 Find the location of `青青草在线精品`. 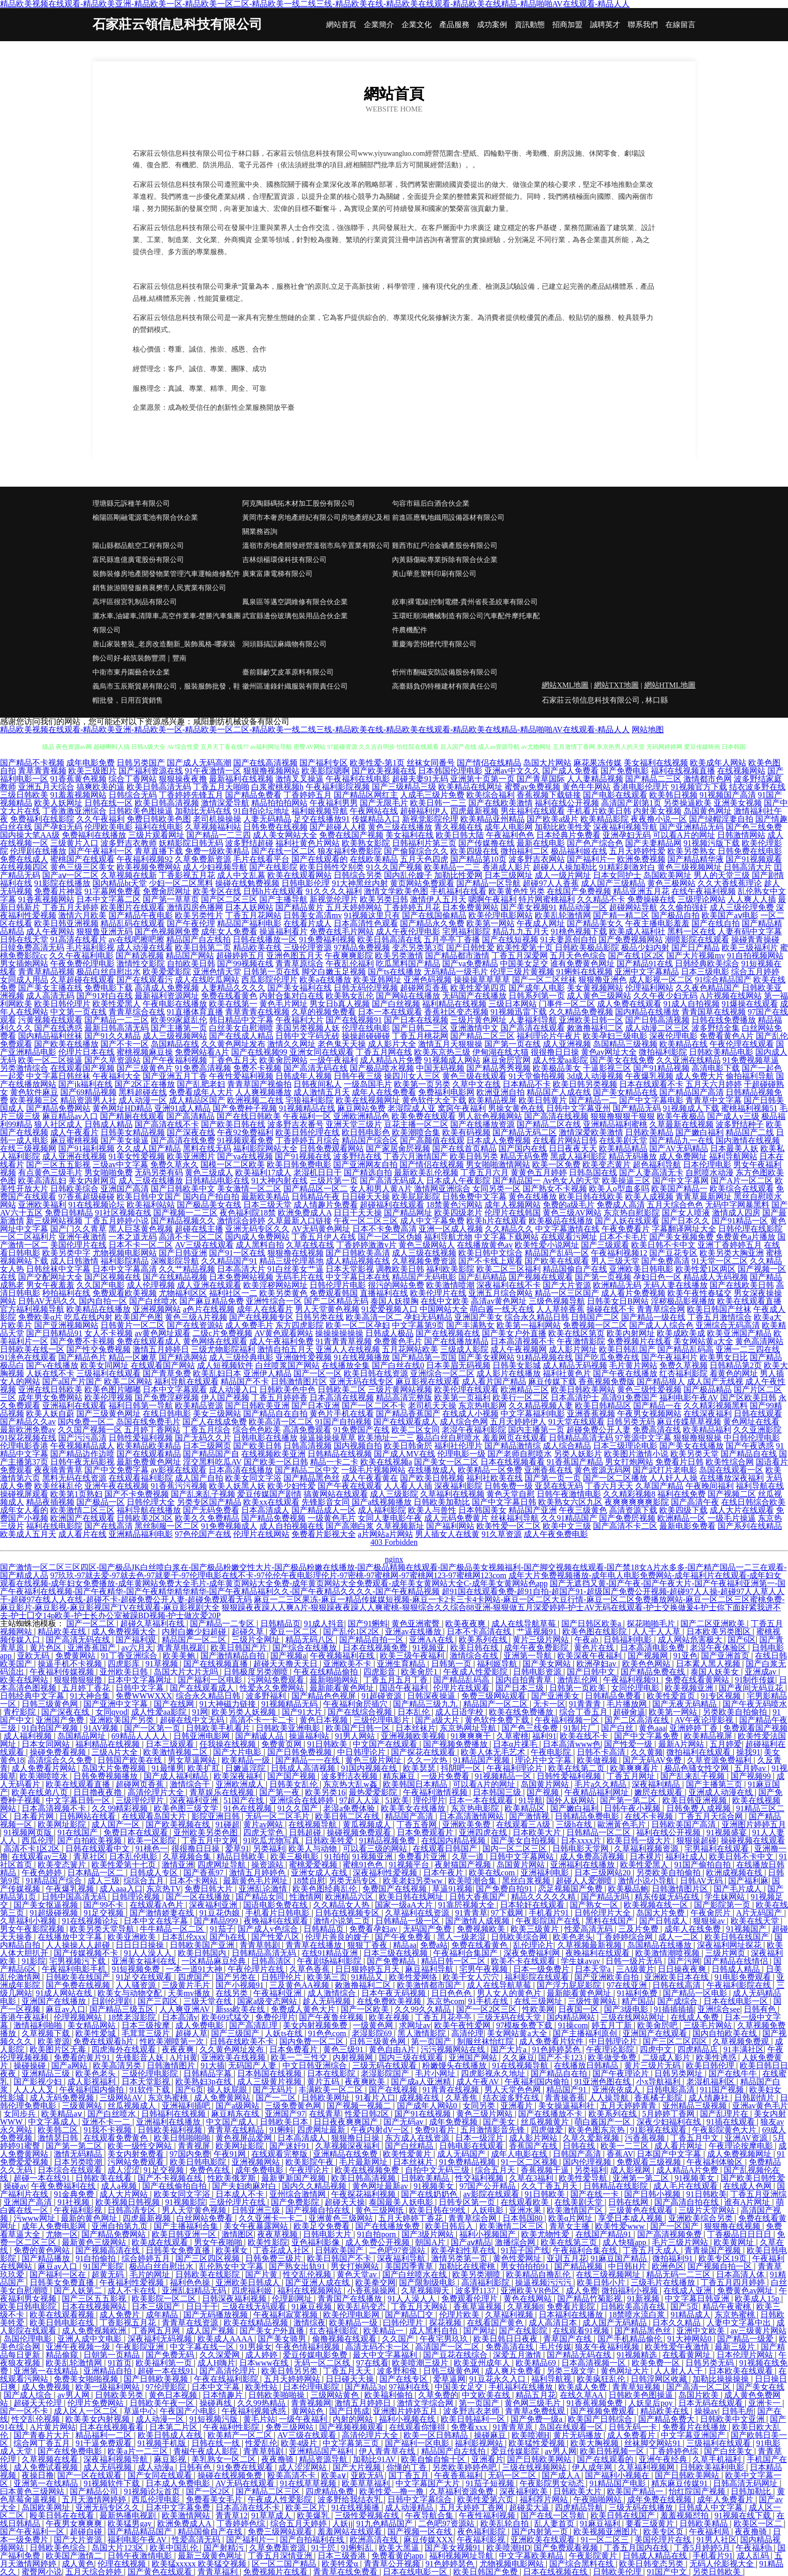

青青草在线精品 is located at coordinates (237, 2129).